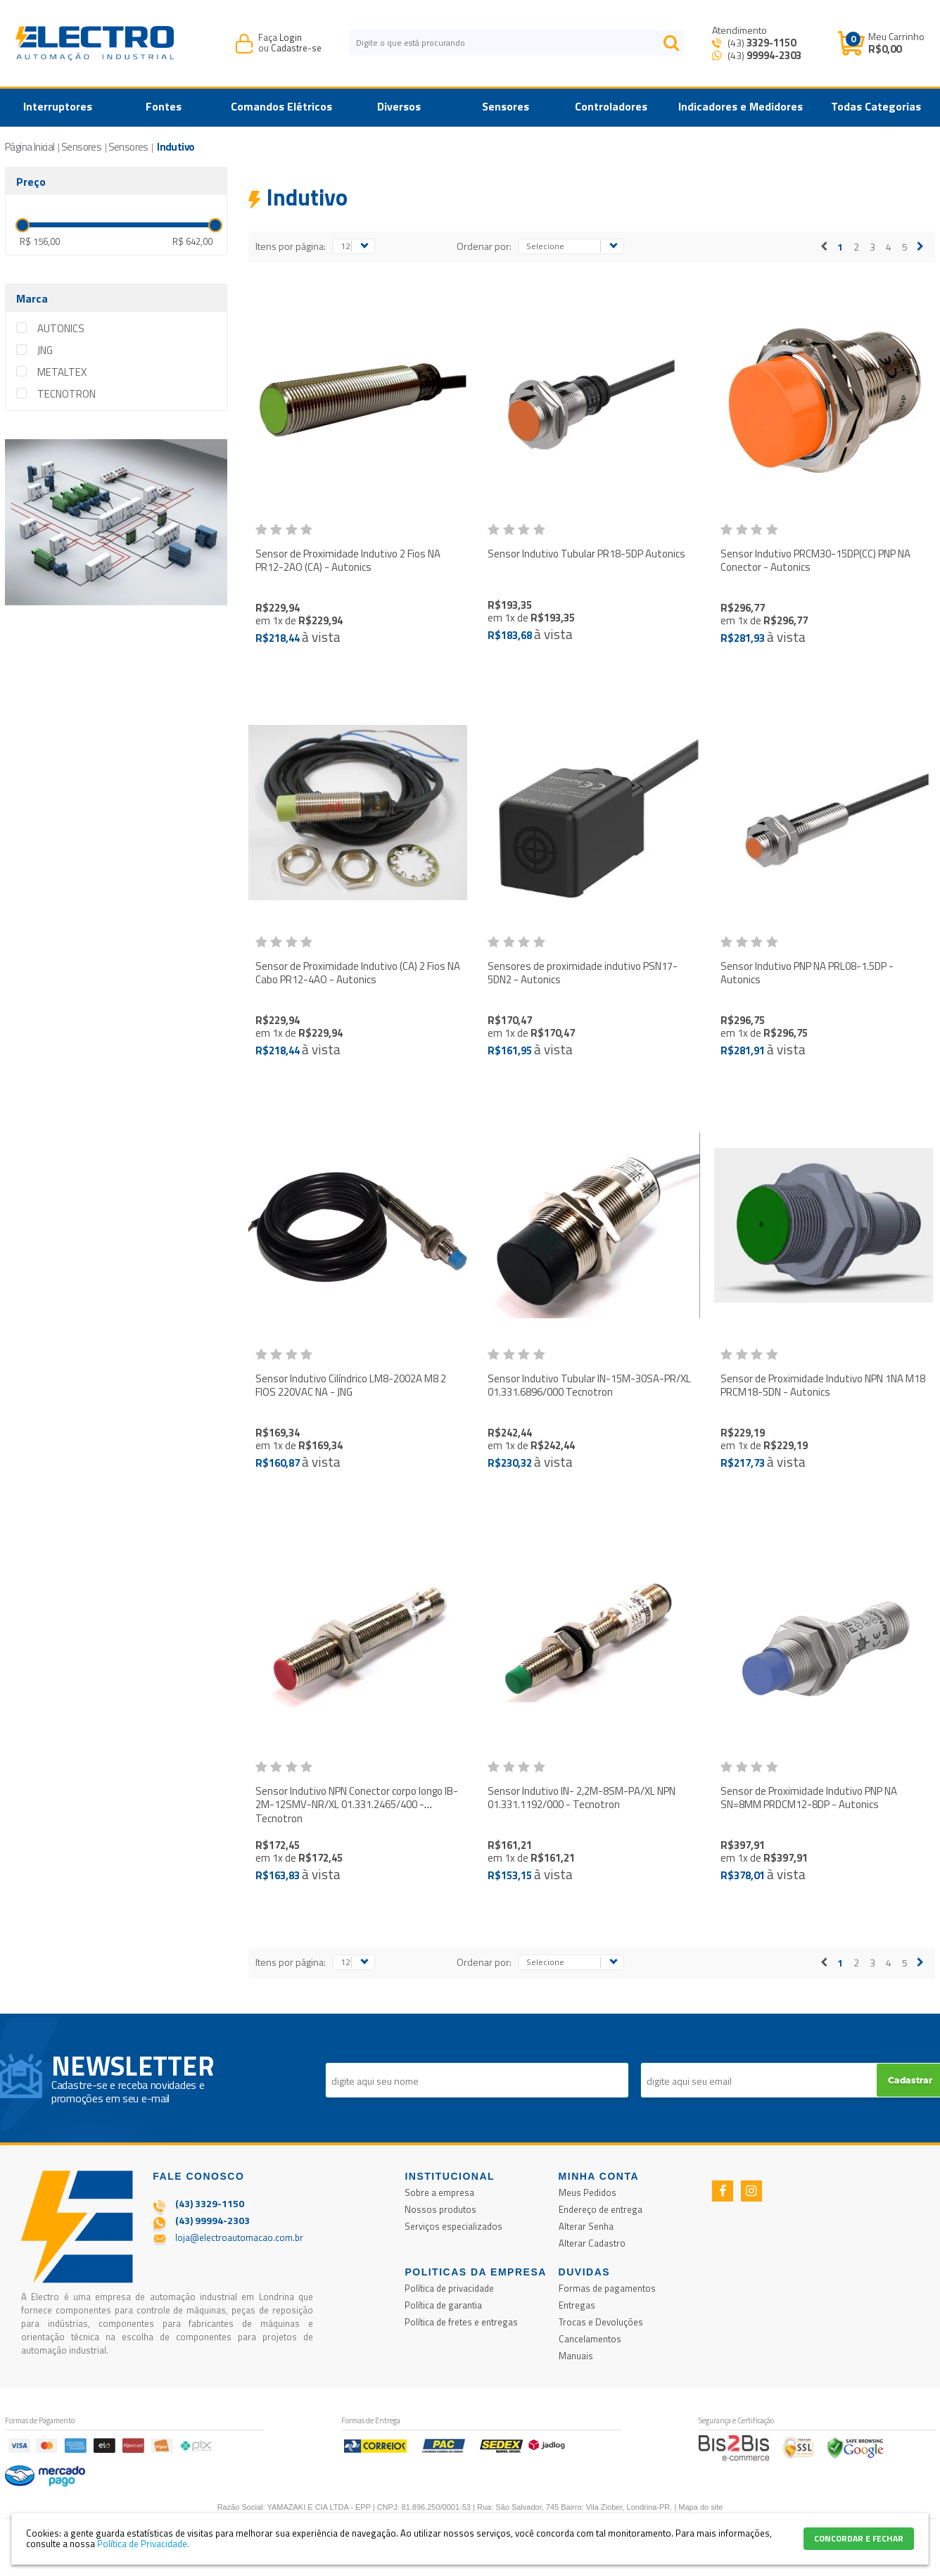  Describe the element at coordinates (760, 42) in the screenshot. I see `(43)` at that location.